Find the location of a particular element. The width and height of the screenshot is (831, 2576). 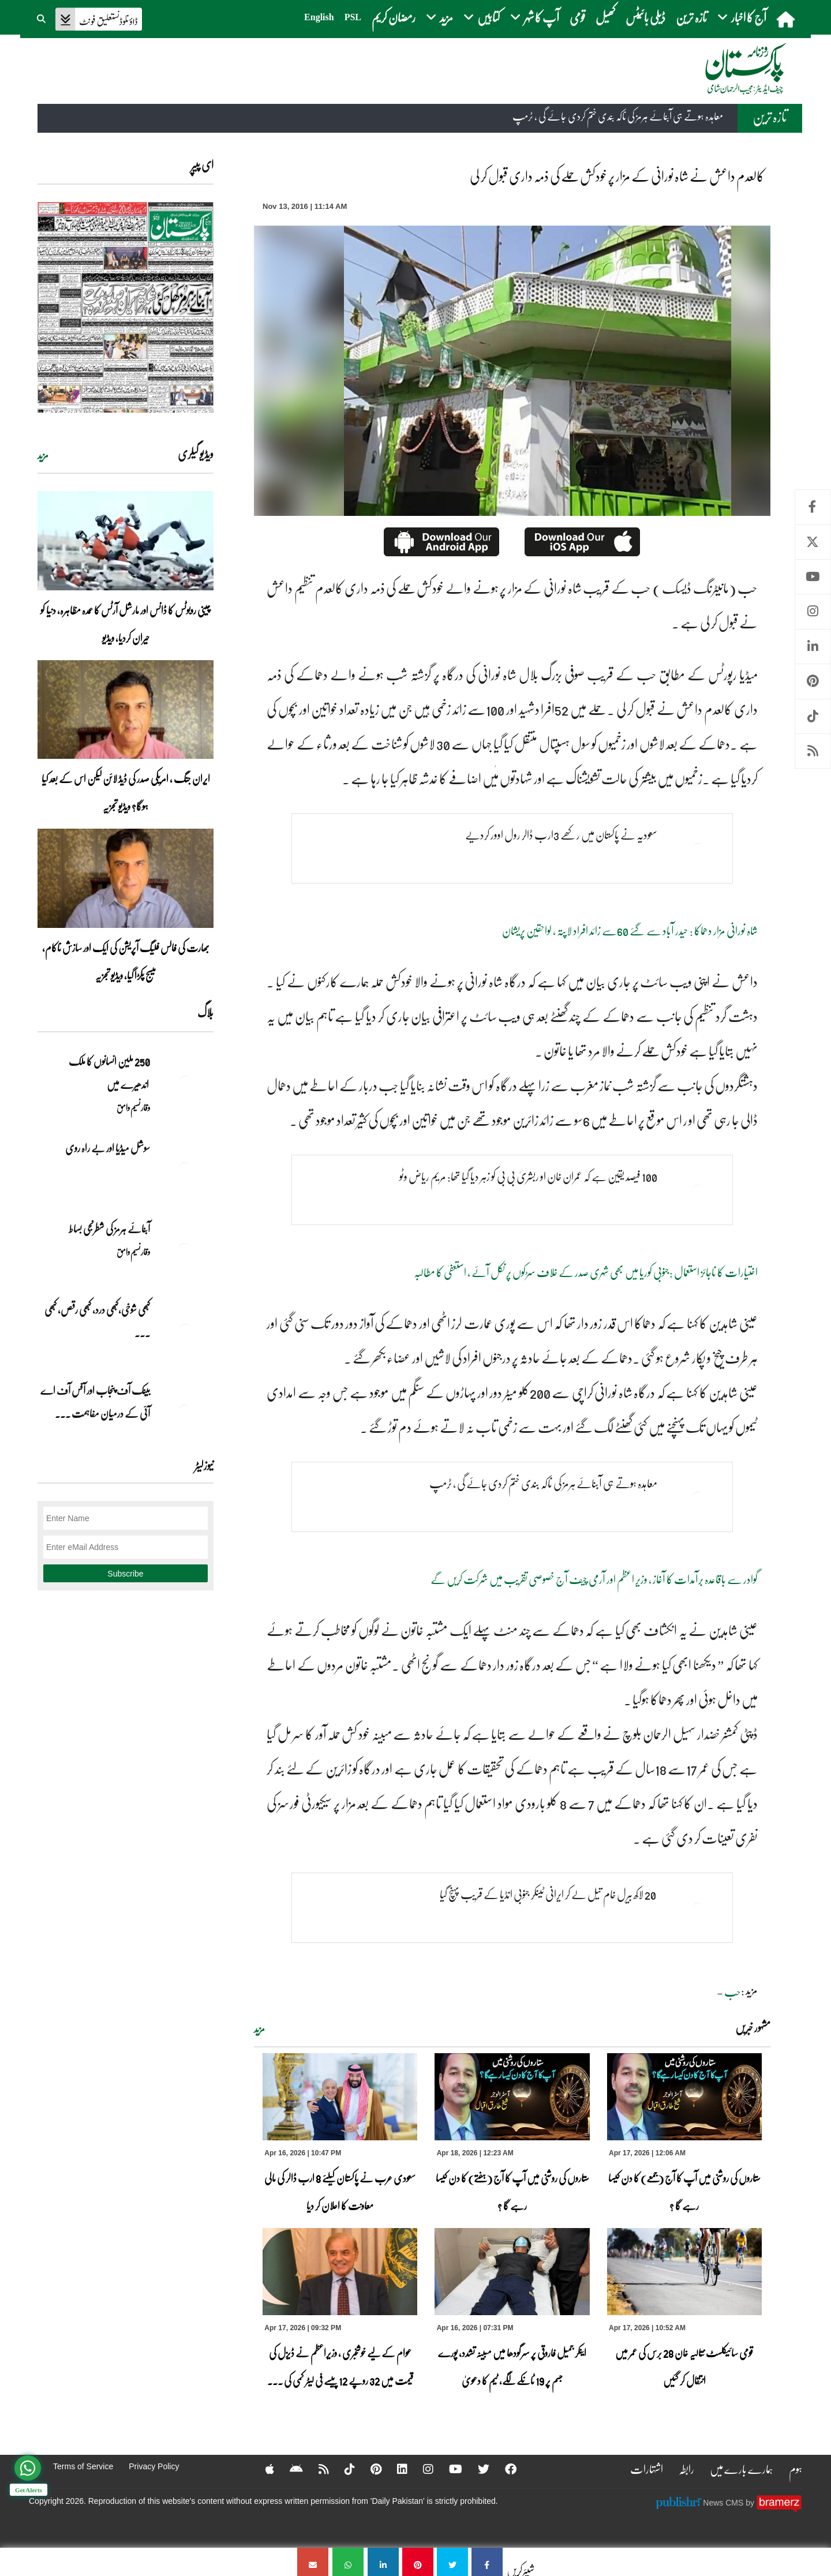

سوشل میڈیا اور بے راہ روی is located at coordinates (107, 1147).